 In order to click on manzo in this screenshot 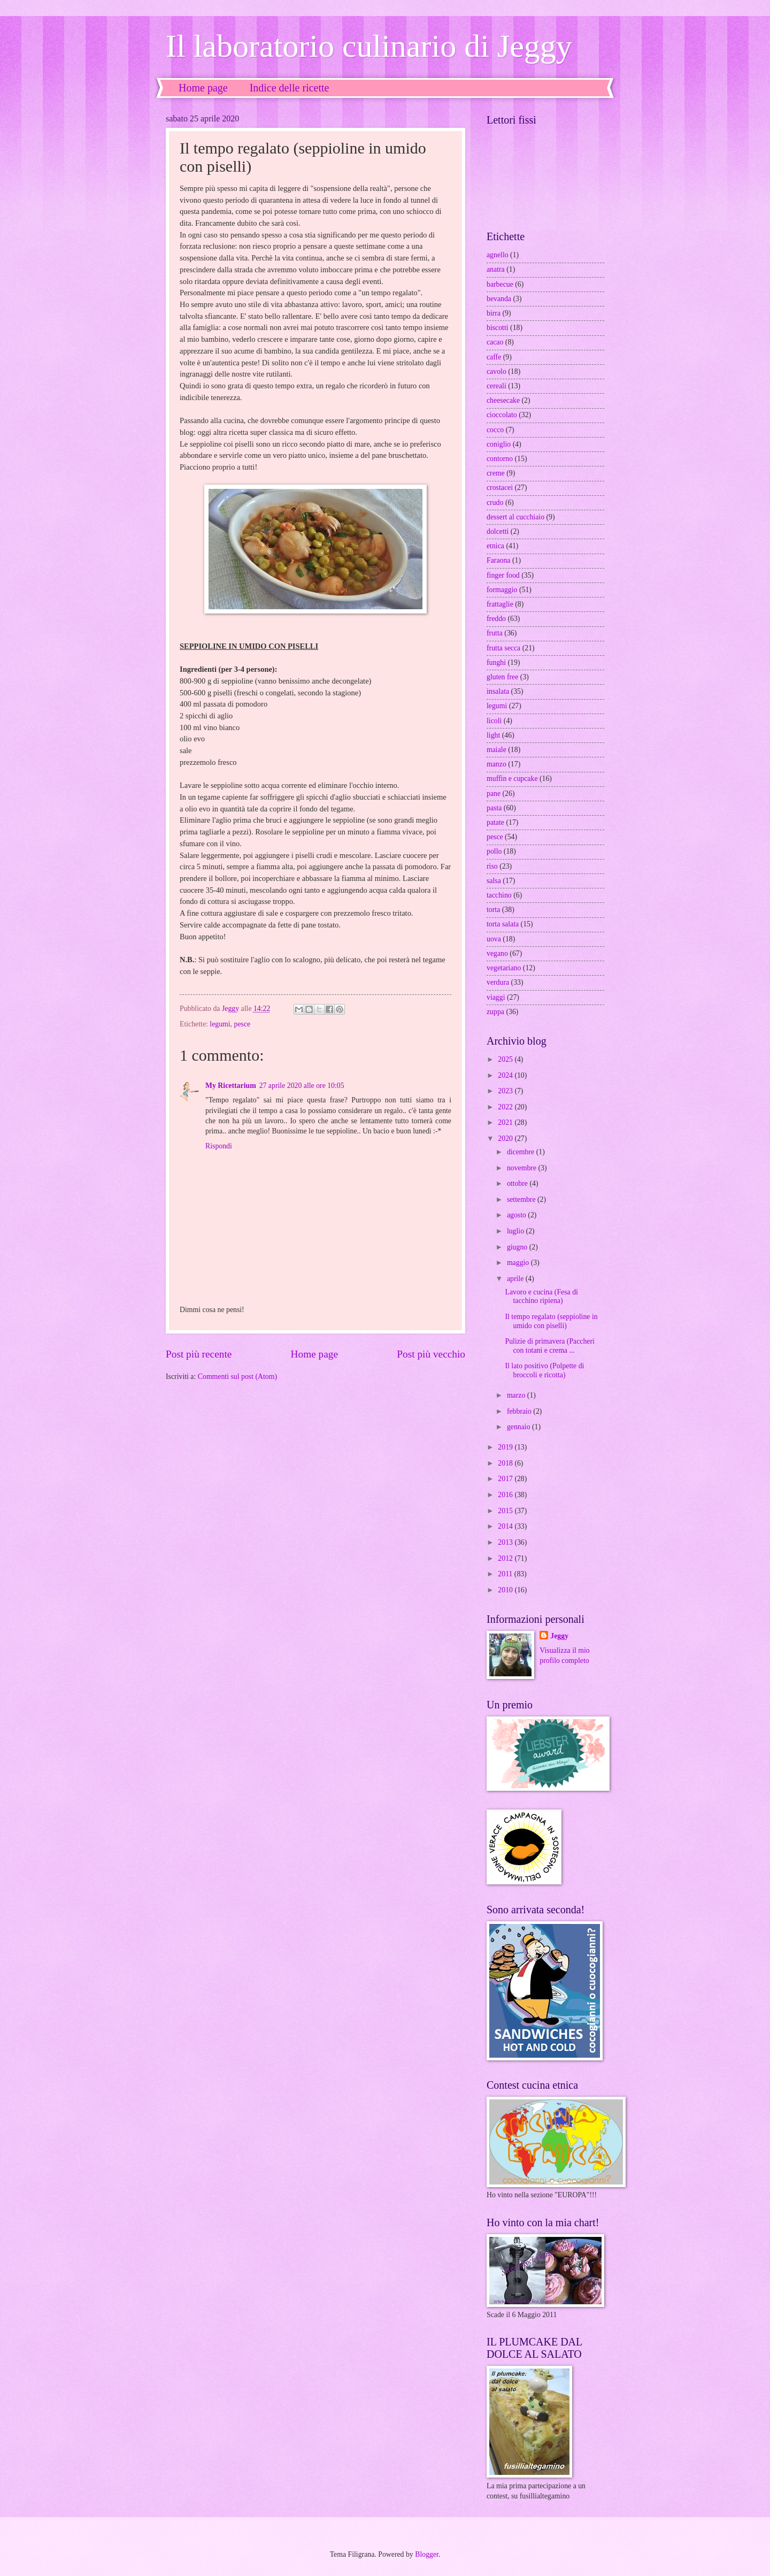, I will do `click(496, 764)`.